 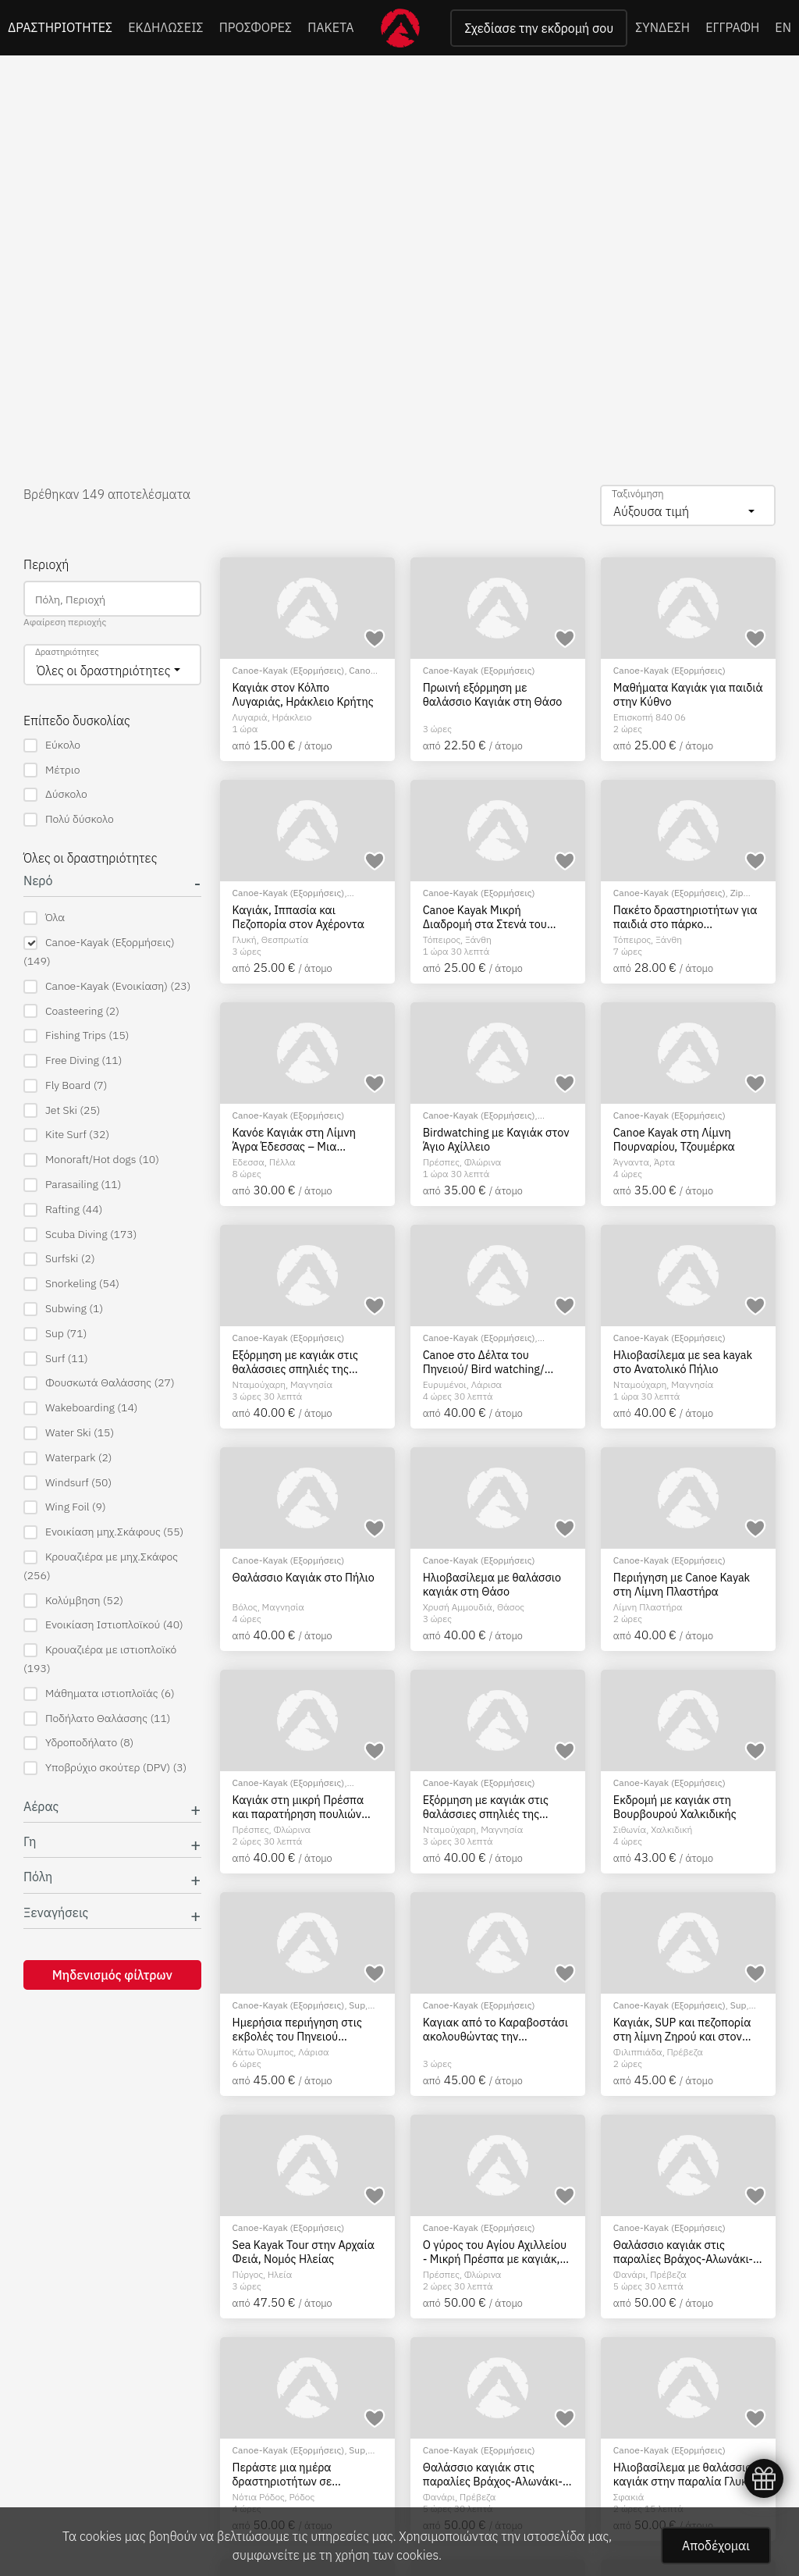 What do you see at coordinates (37, 880) in the screenshot?
I see `Νερό` at bounding box center [37, 880].